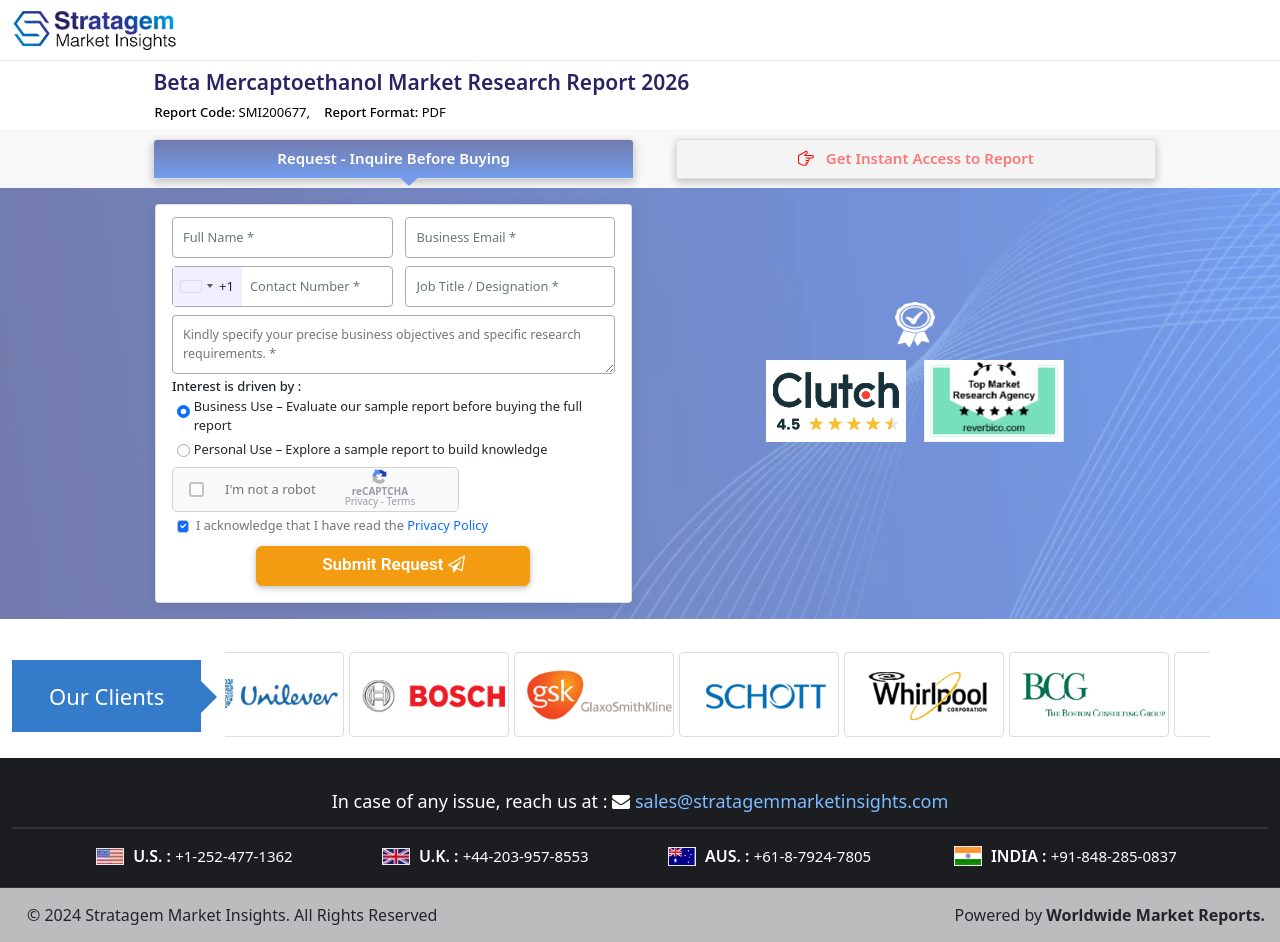 The height and width of the screenshot is (942, 1280). What do you see at coordinates (447, 525) in the screenshot?
I see `Privacy Policy` at bounding box center [447, 525].